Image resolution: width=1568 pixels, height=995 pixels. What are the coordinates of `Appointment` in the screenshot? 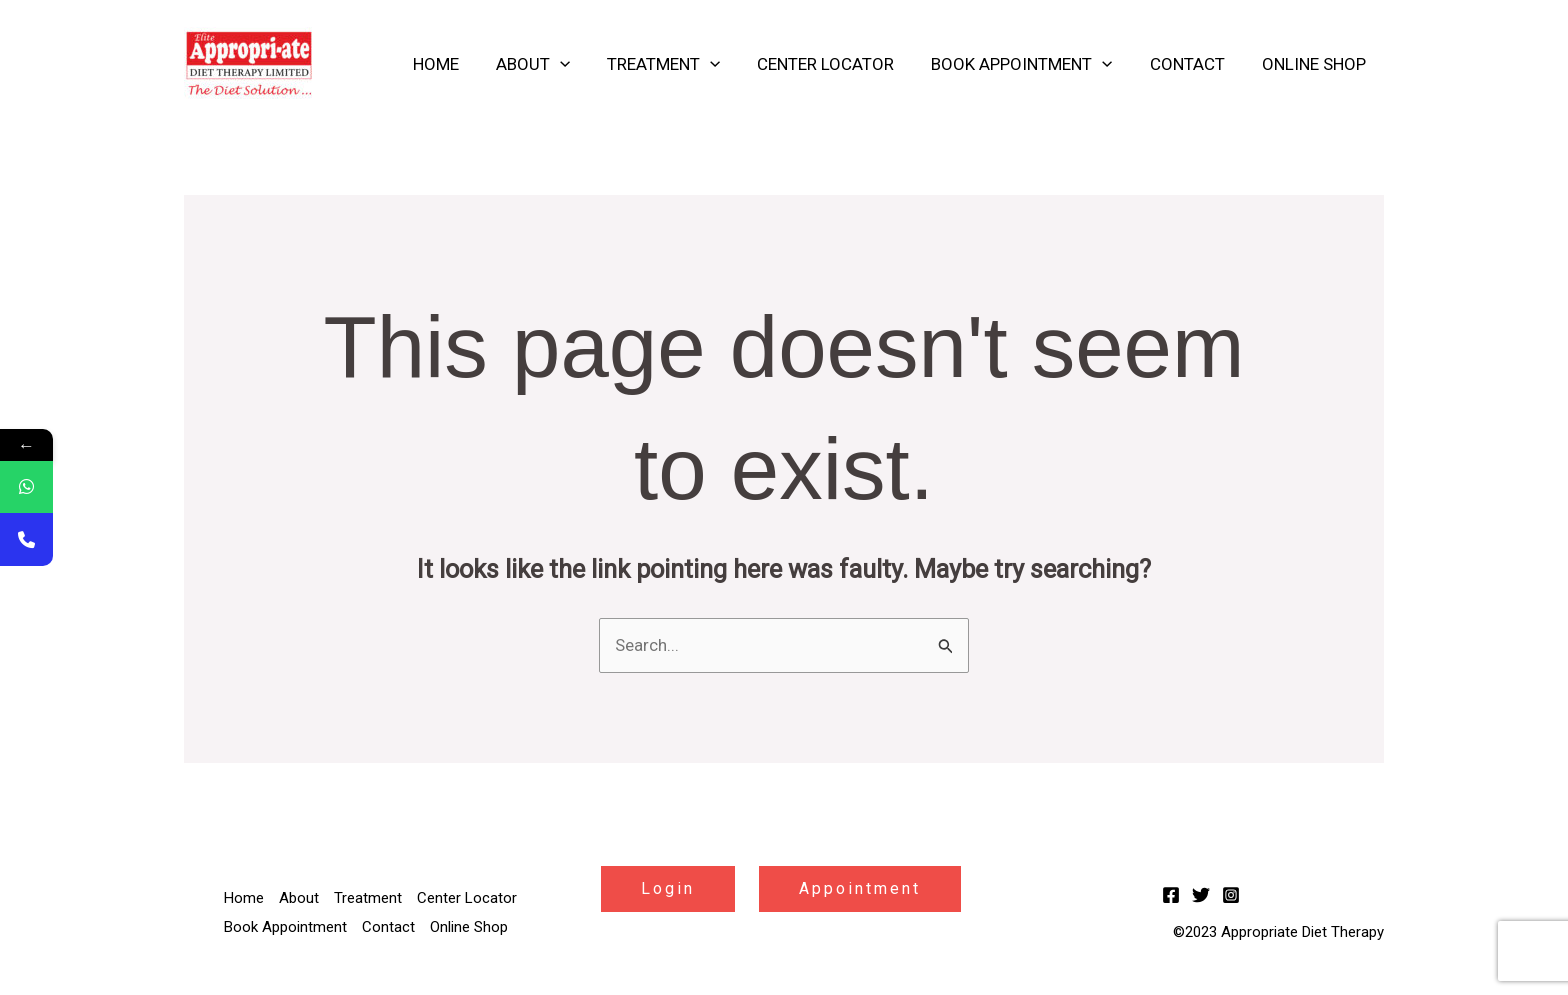 It's located at (860, 888).